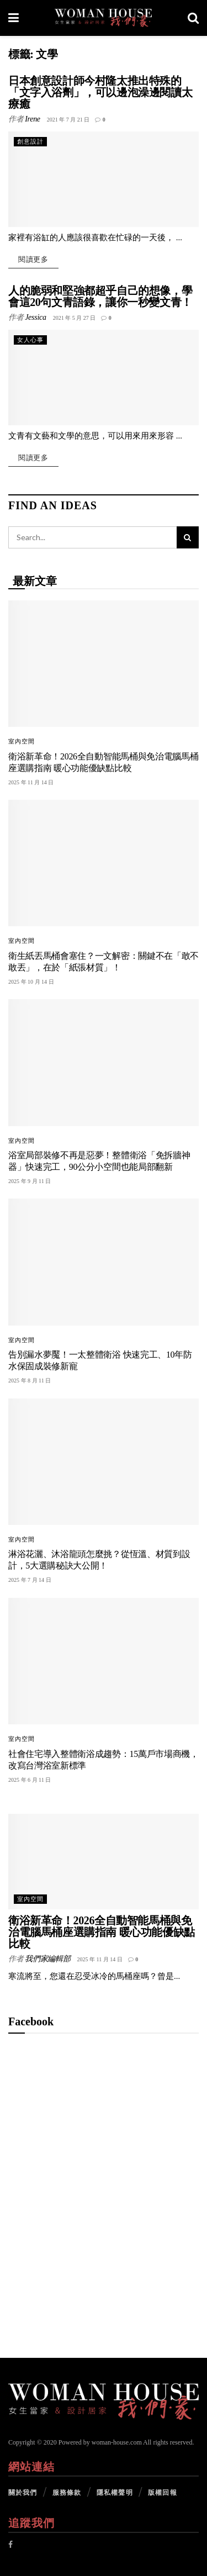 This screenshot has height=2576, width=207. I want to click on Jessica, so click(35, 317).